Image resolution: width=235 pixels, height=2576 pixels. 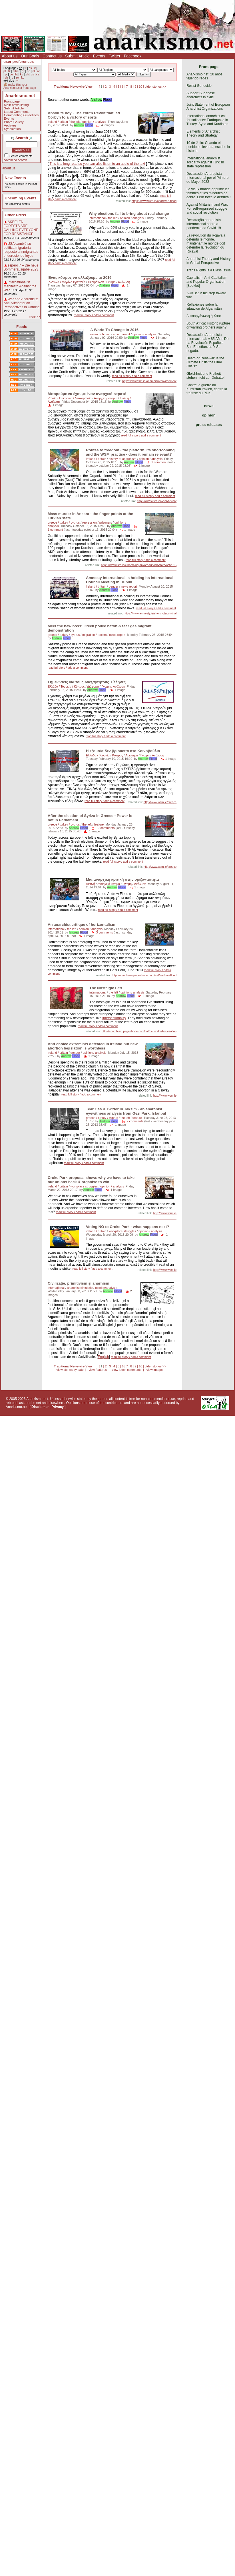 What do you see at coordinates (94, 634) in the screenshot?
I see `migration / racism` at bounding box center [94, 634].